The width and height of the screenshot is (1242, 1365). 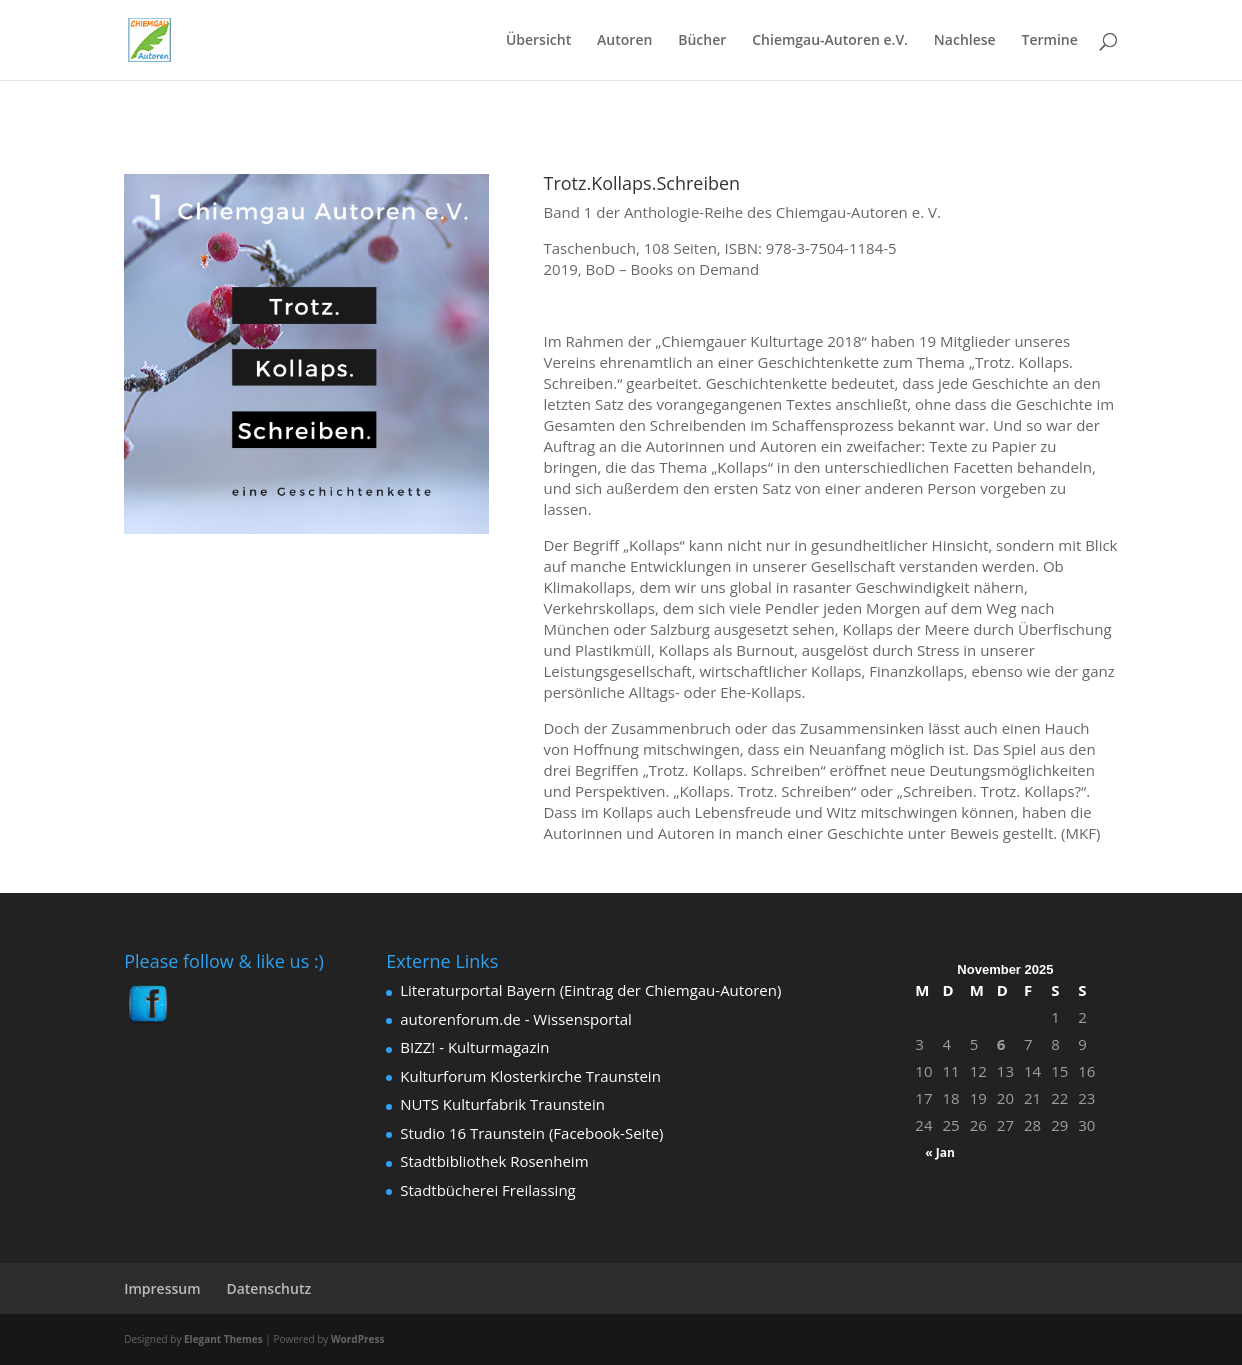 I want to click on WordPress, so click(x=357, y=1339).